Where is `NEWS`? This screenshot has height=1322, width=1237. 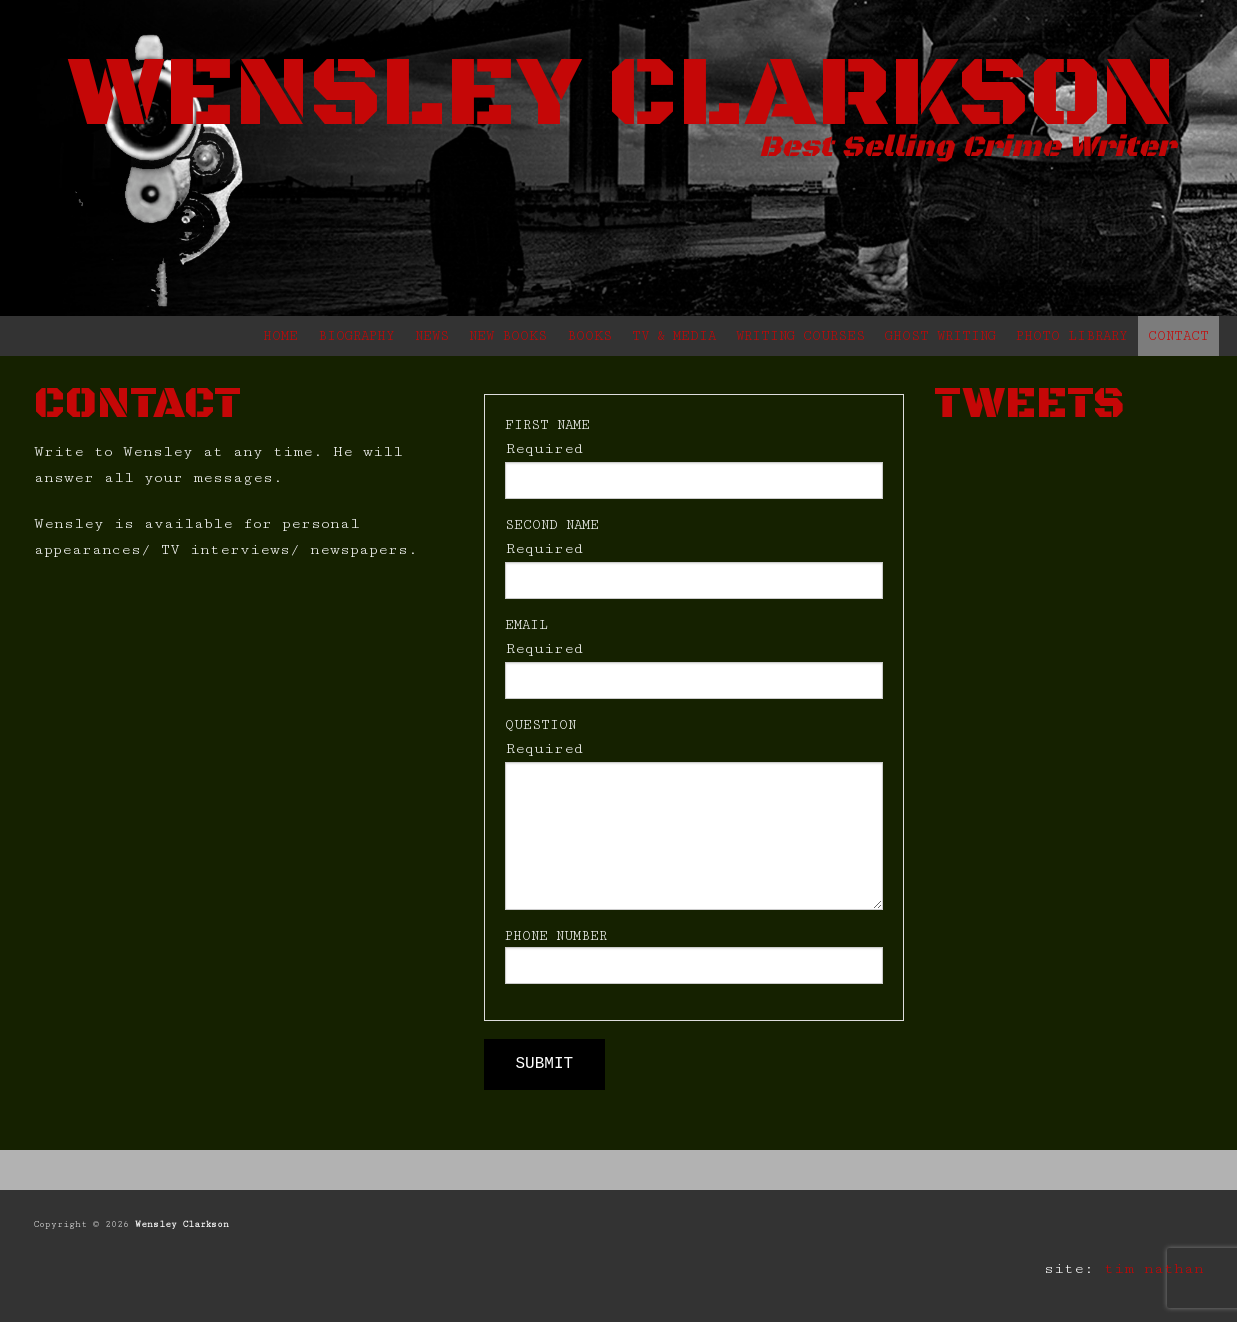
NEWS is located at coordinates (432, 336).